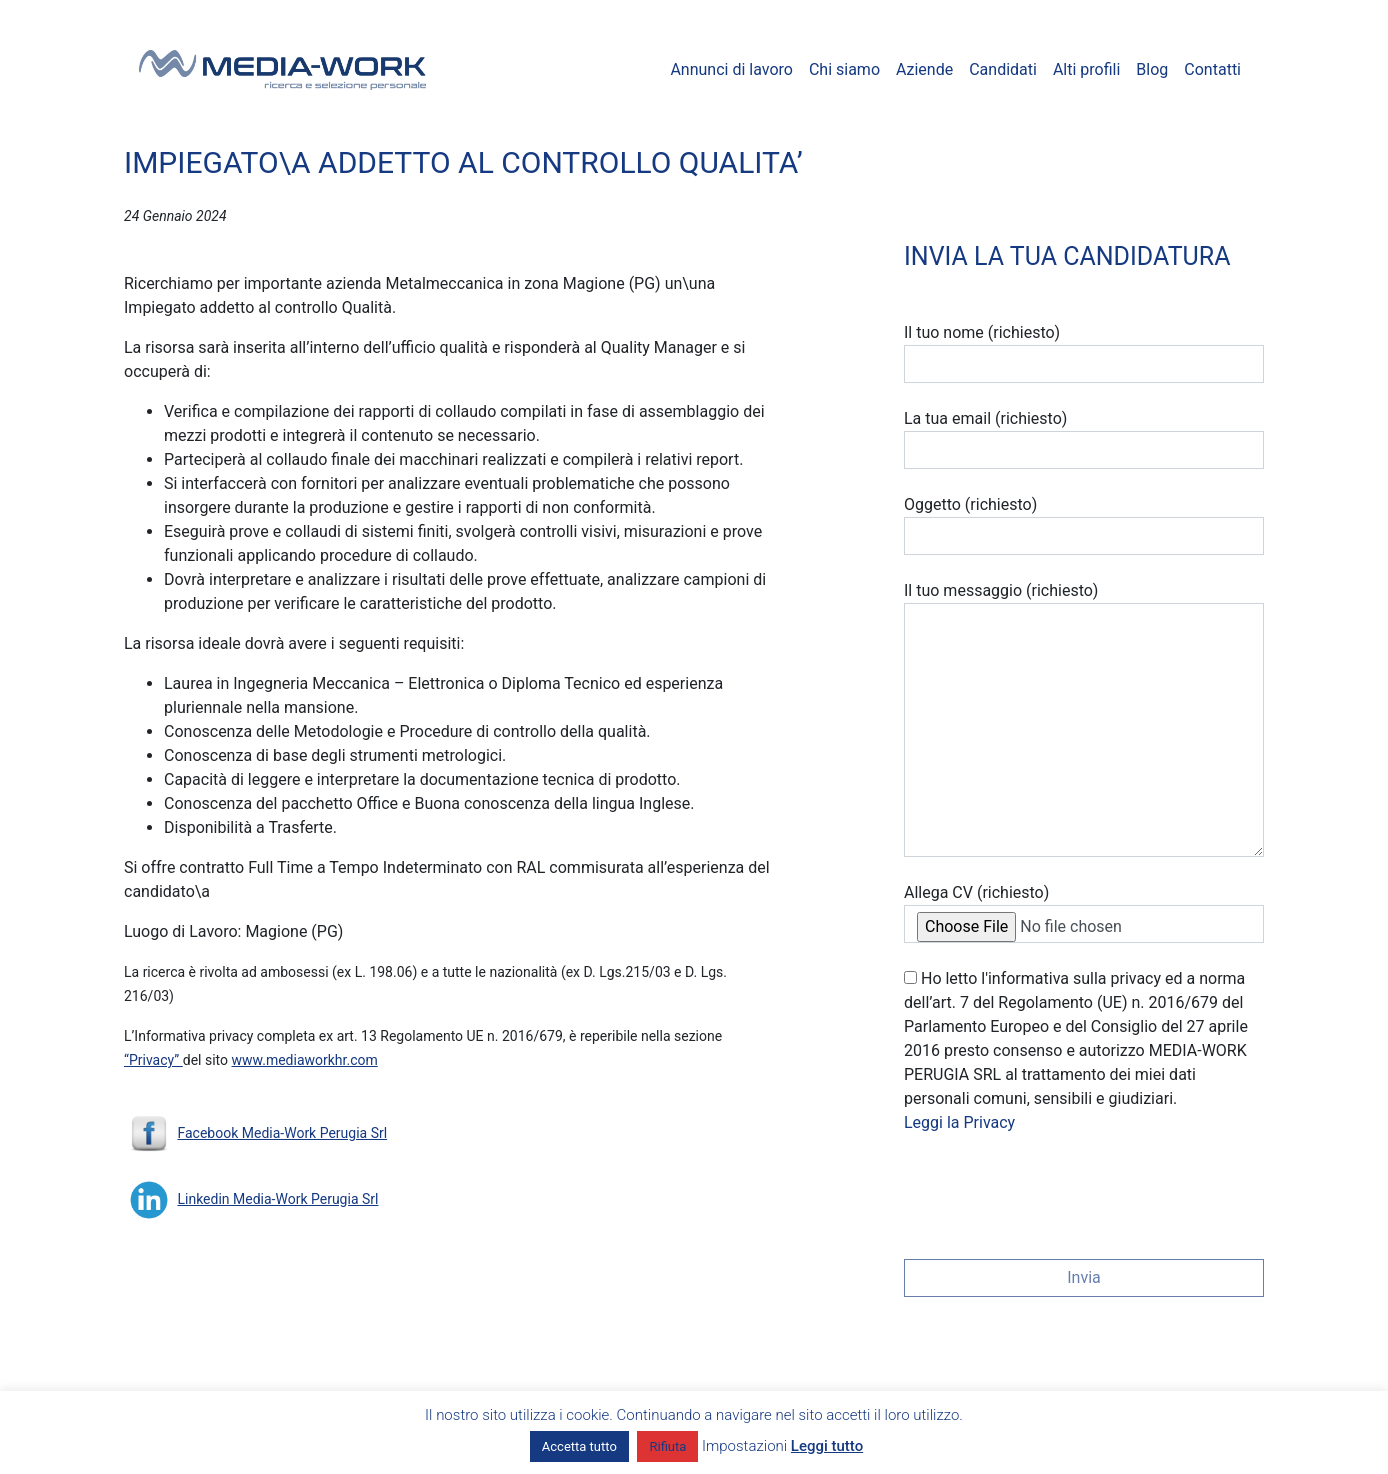 Image resolution: width=1388 pixels, height=1474 pixels. I want to click on Blog, so click(1152, 69).